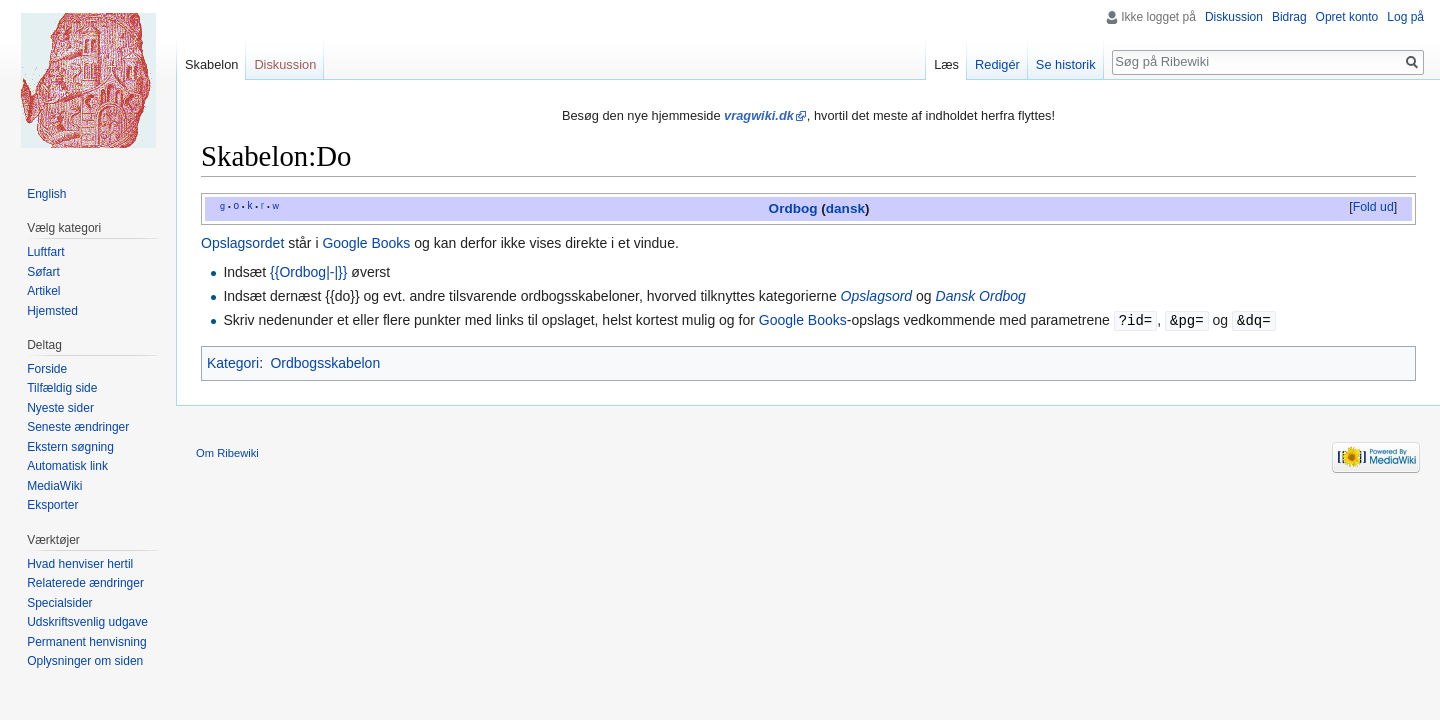 Image resolution: width=1440 pixels, height=720 pixels. I want to click on Tilfældig side, so click(62, 388).